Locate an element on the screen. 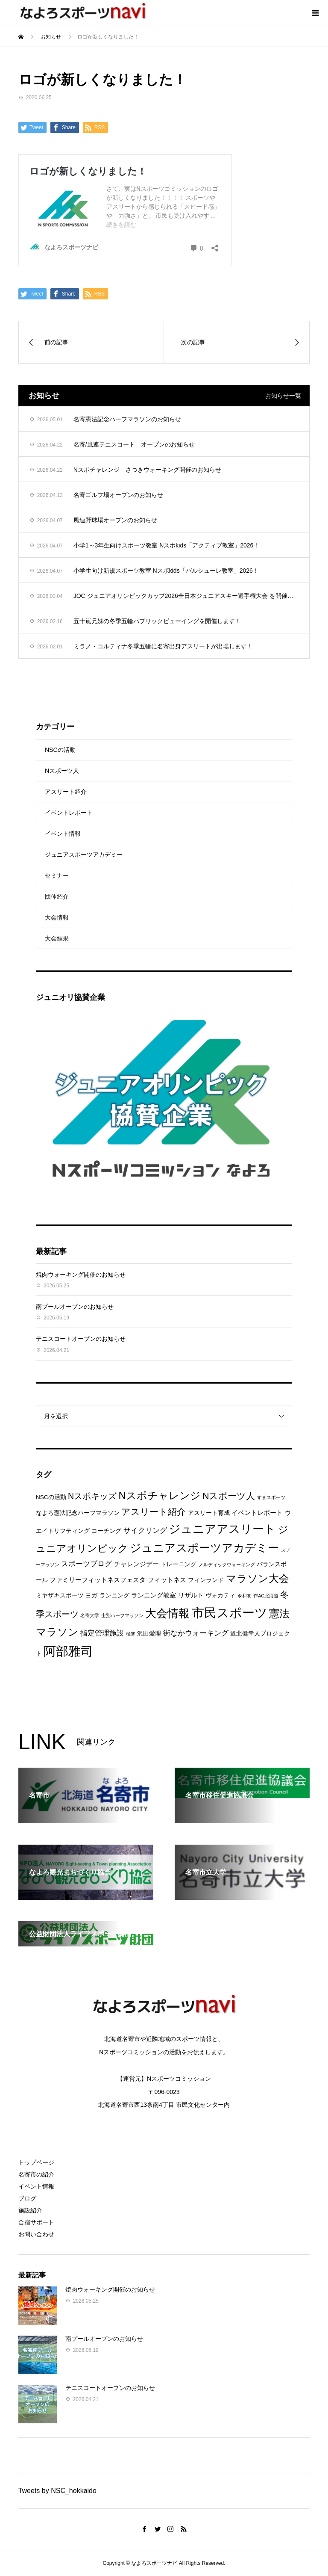 Image resolution: width=328 pixels, height=2576 pixels. Nスポチャレンジ [Nスポチャレンジ (12個の項目)] is located at coordinates (160, 1495).